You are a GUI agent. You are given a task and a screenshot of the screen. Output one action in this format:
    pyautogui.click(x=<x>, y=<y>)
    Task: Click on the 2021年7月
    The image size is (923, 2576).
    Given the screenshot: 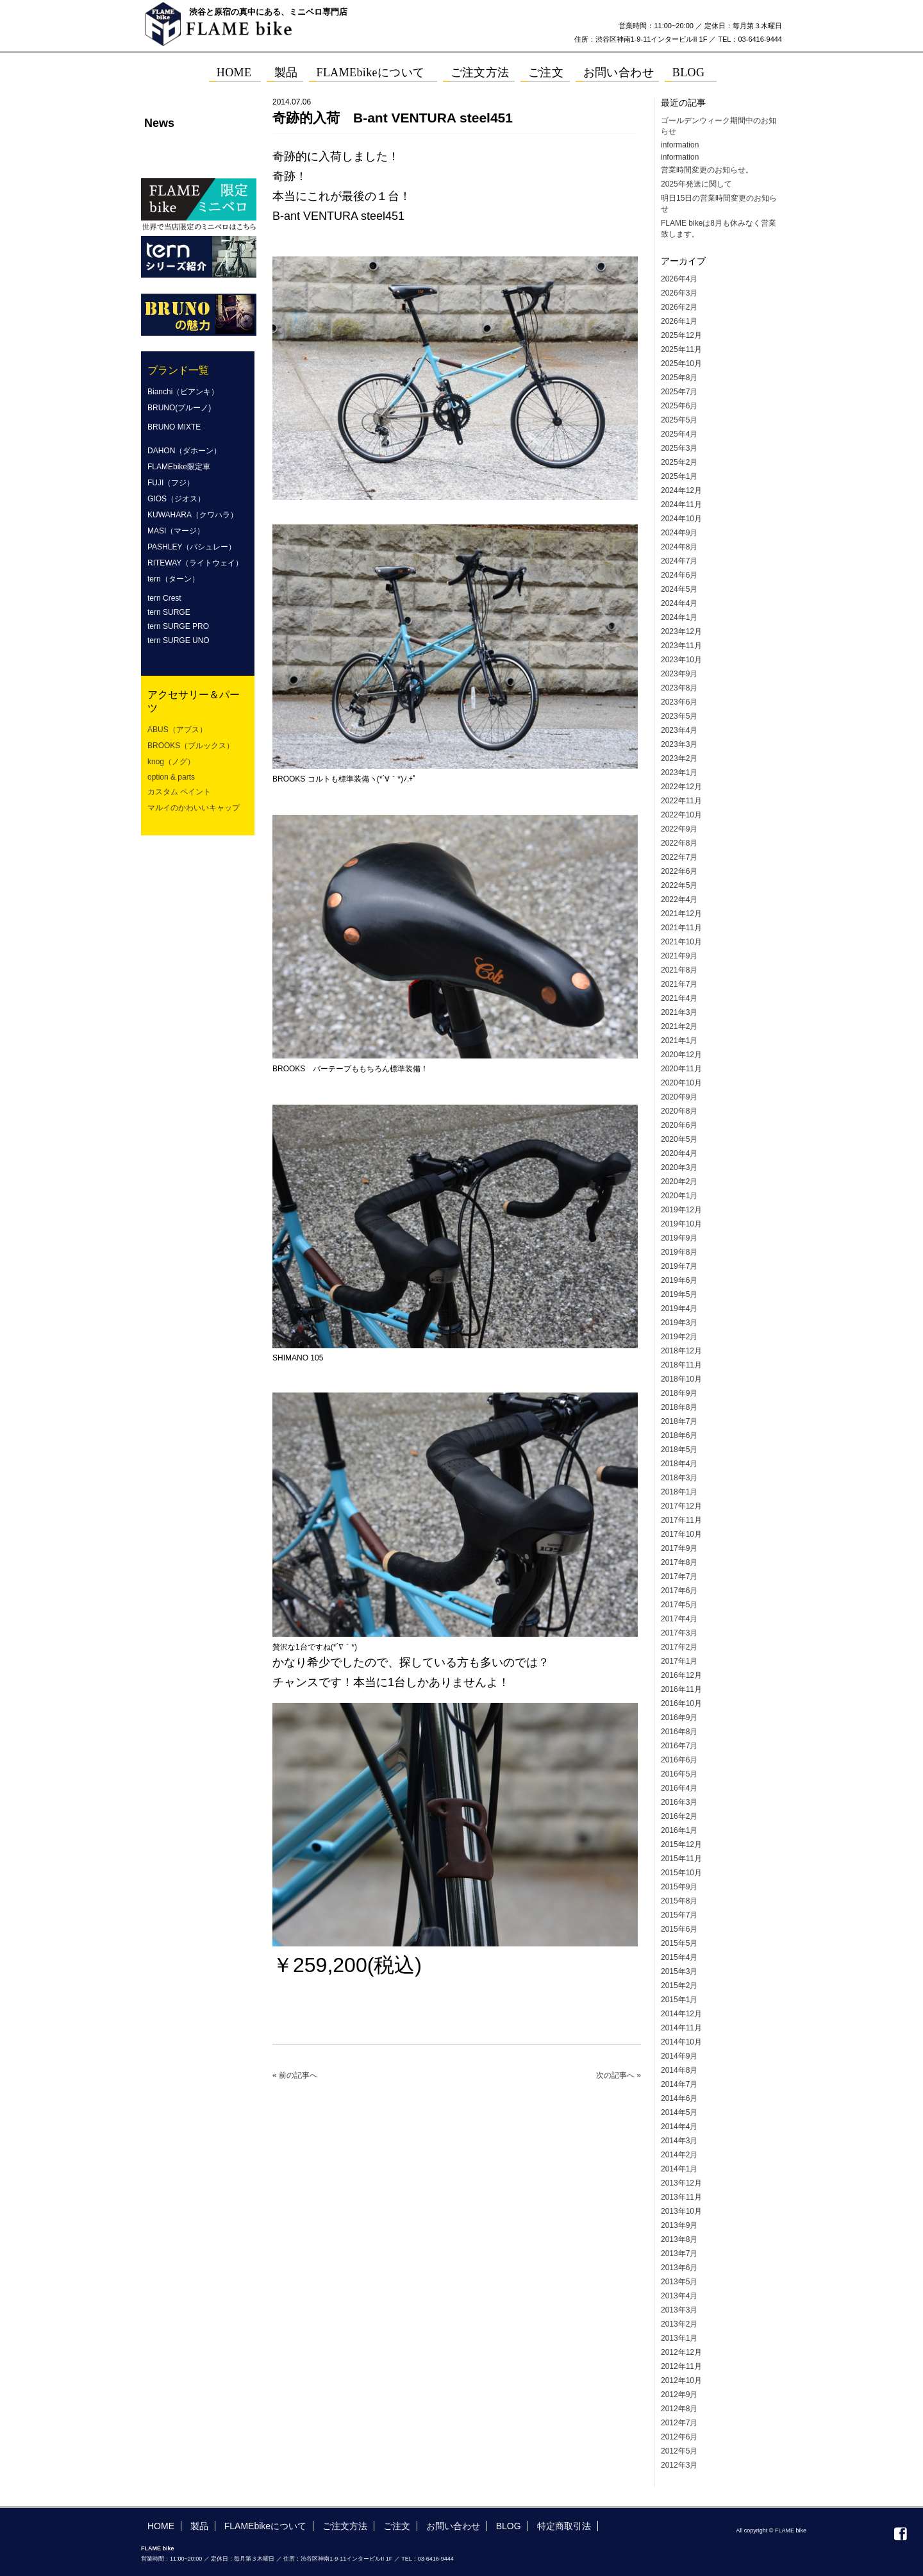 What is the action you would take?
    pyautogui.click(x=679, y=984)
    